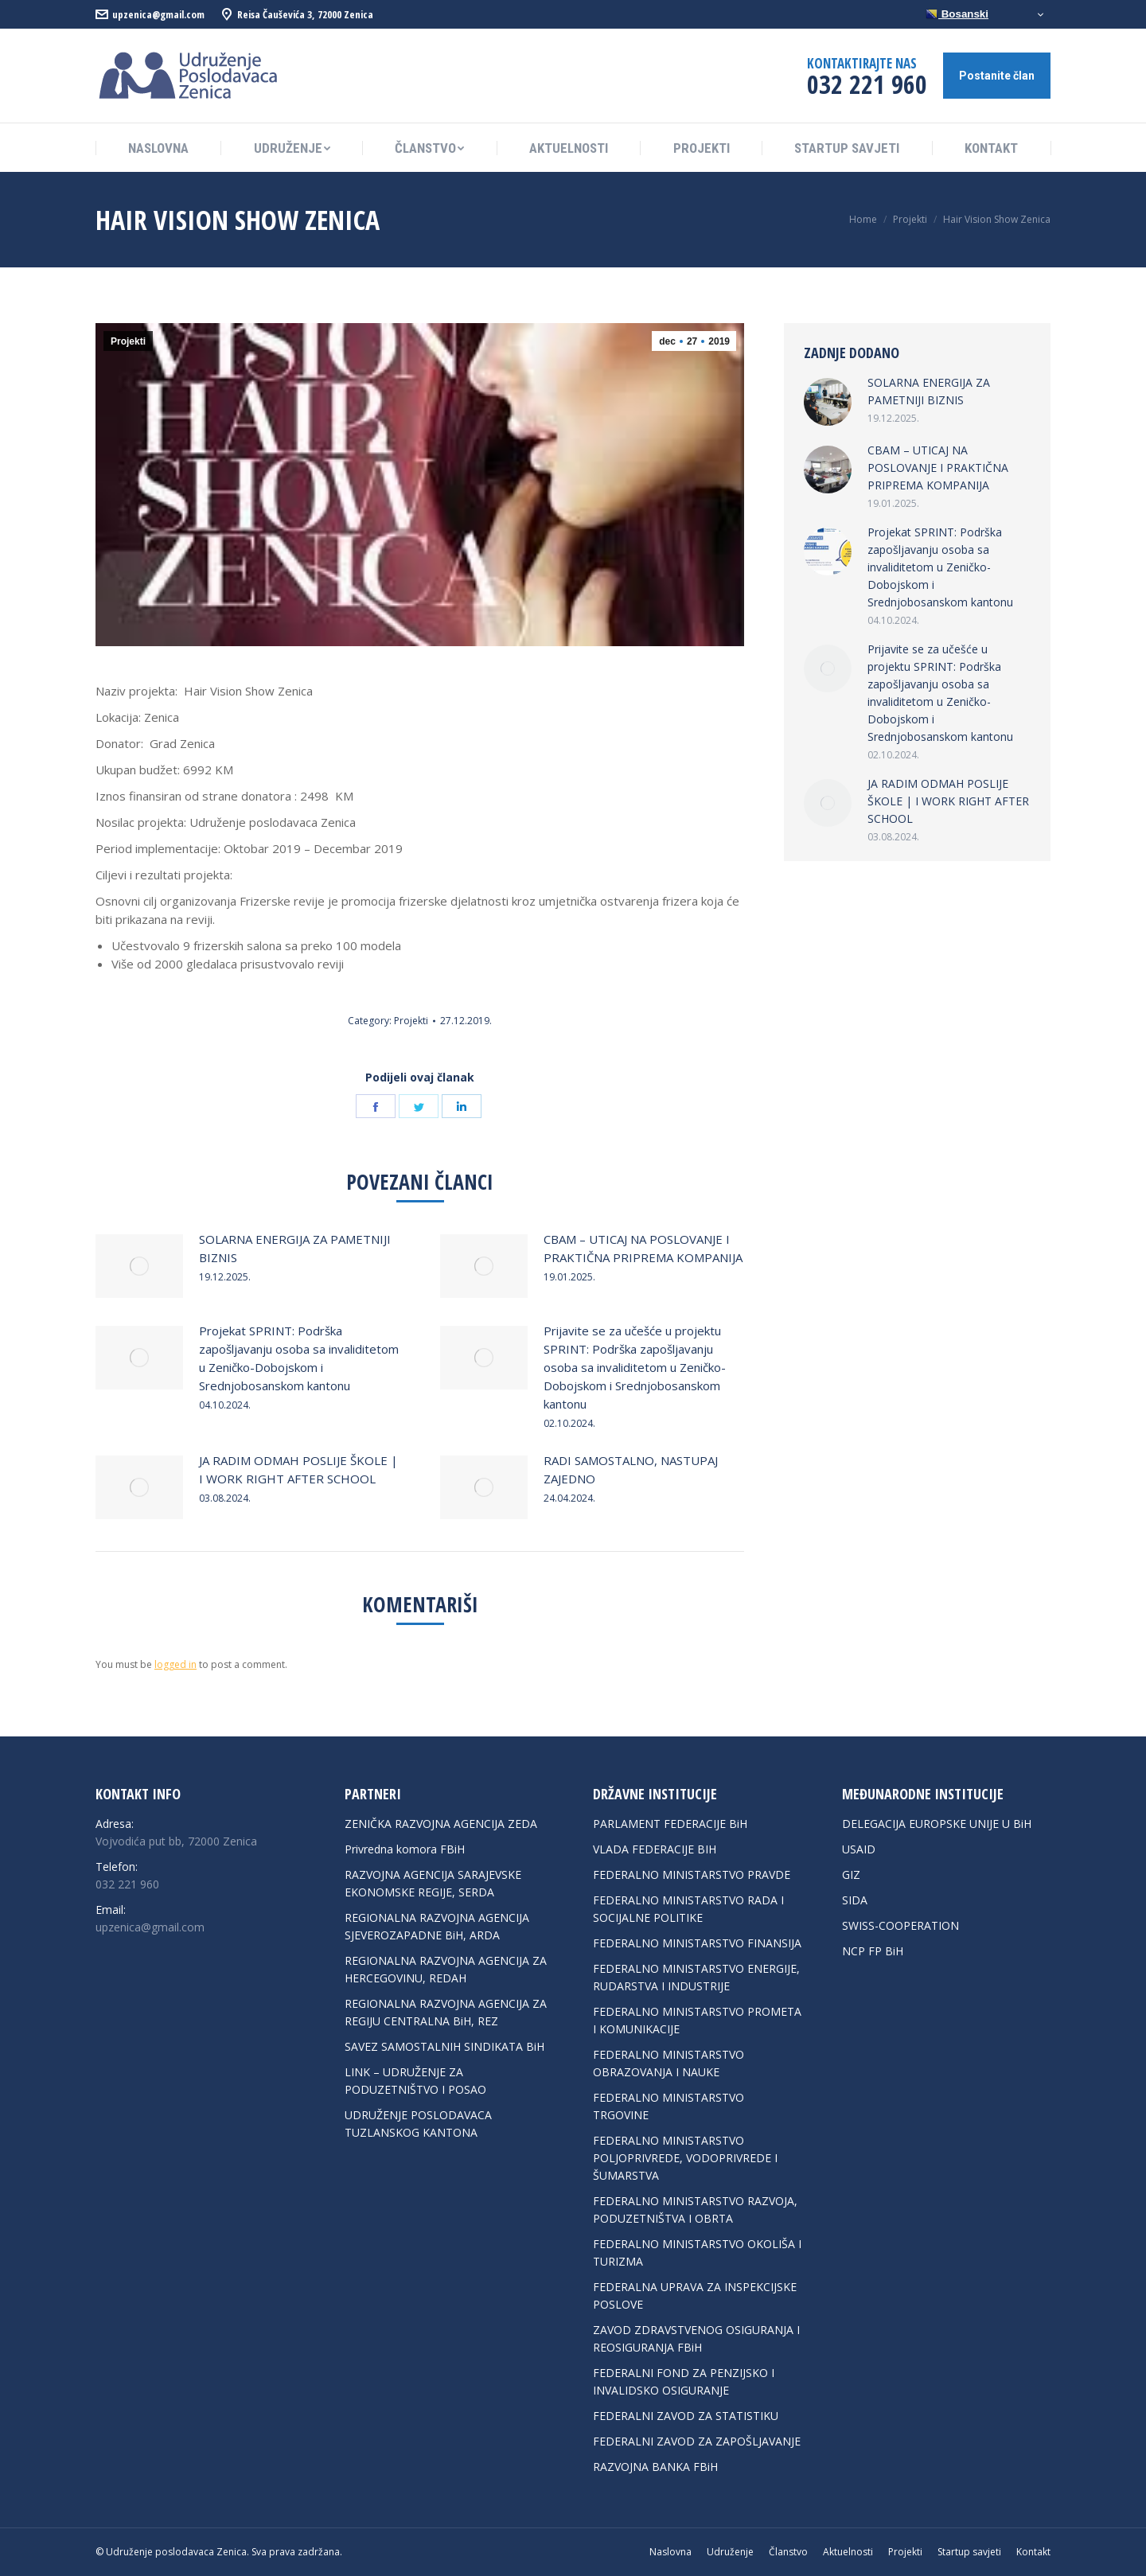 This screenshot has height=2576, width=1146. I want to click on CBAM – UTICAJ NA POSLOVANJE I PRAKTIČNA PRIPREMA KOMPANIJA, so click(643, 1248).